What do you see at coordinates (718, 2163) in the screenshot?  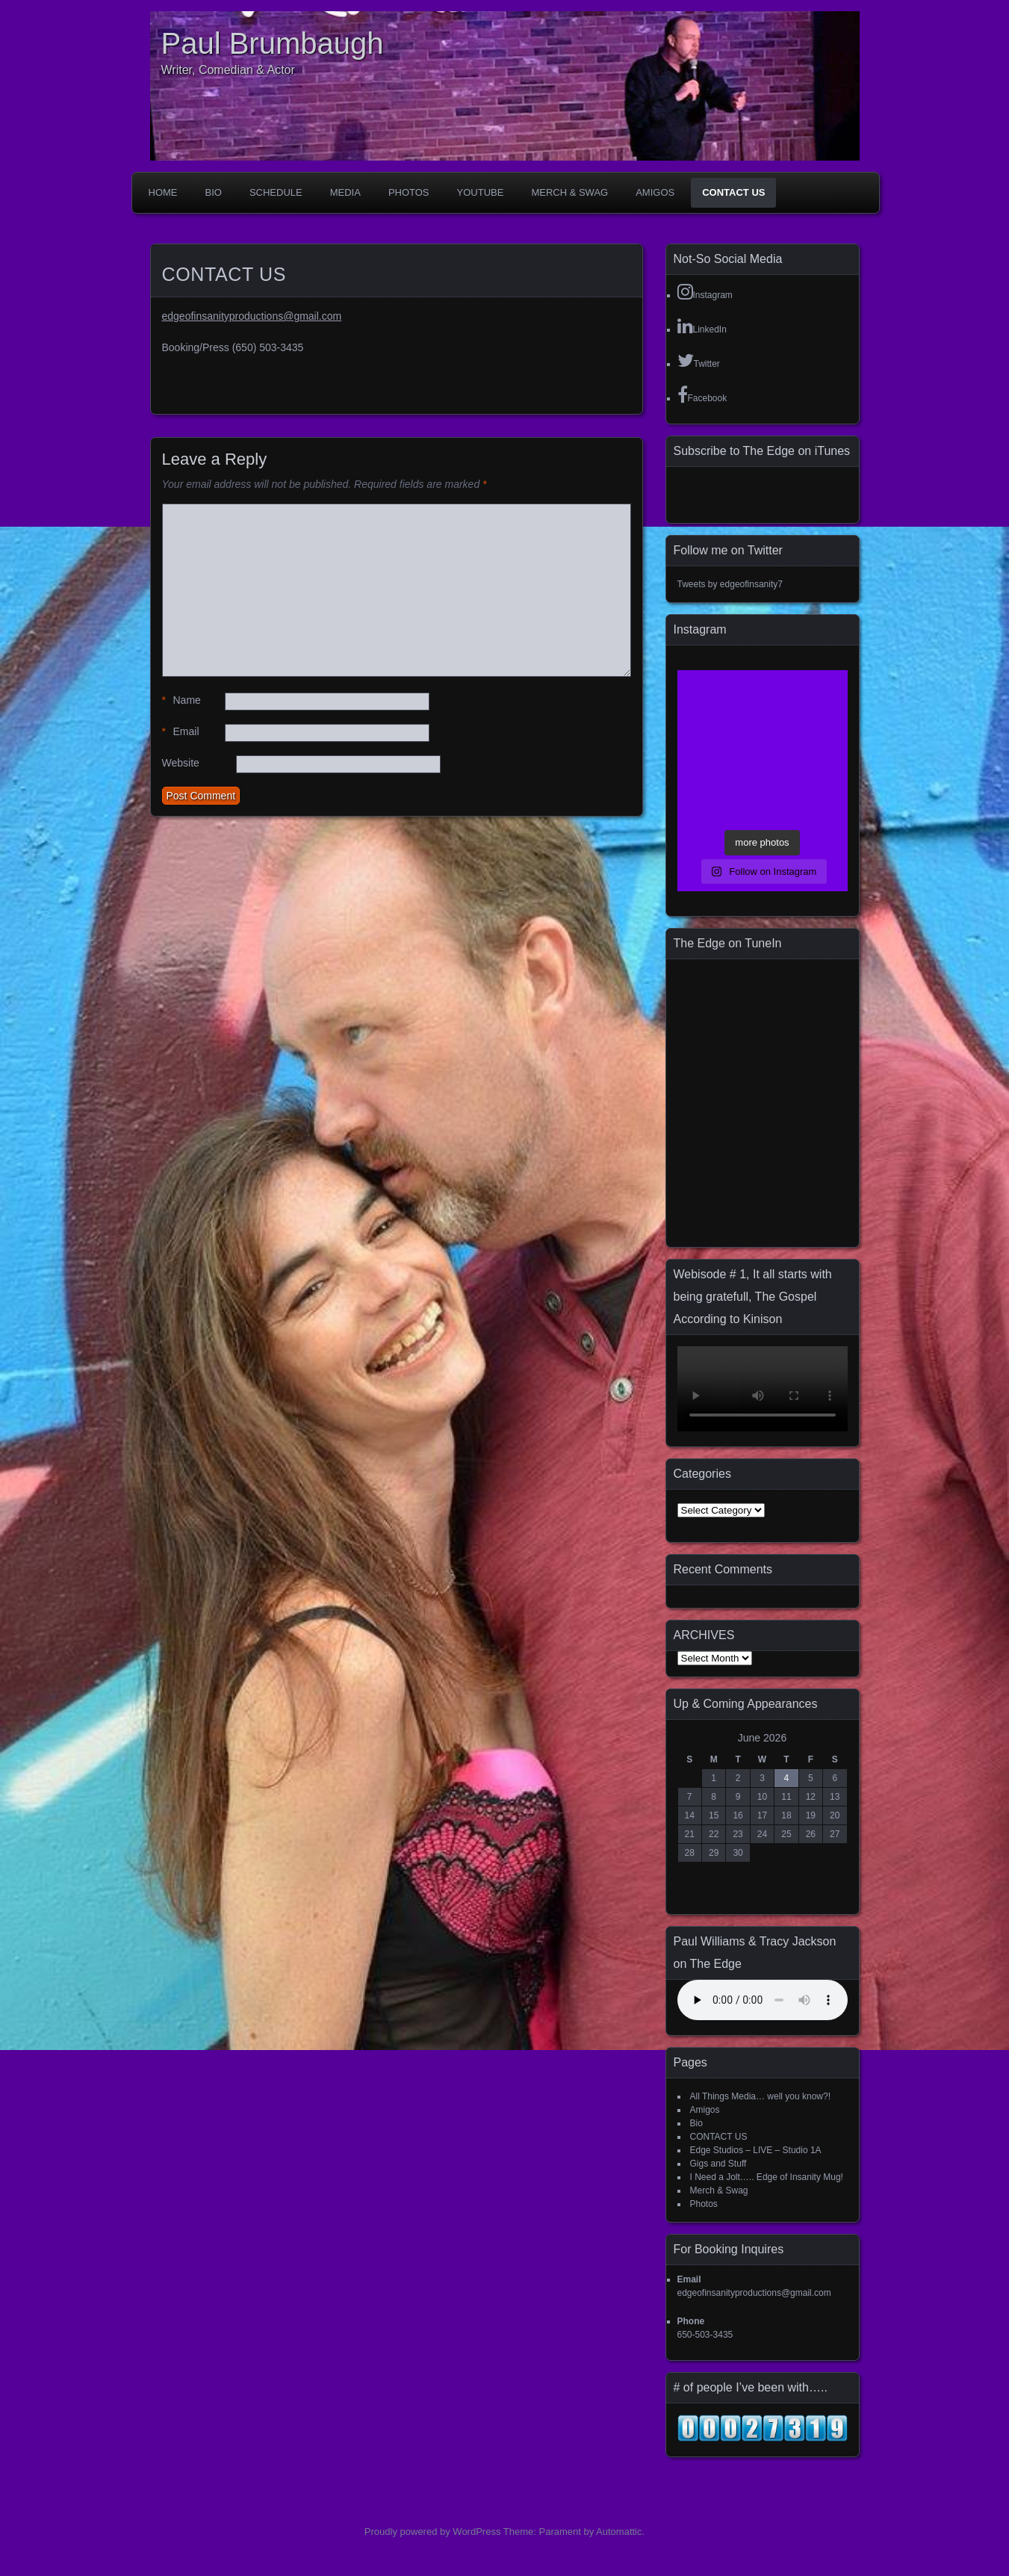 I see `Gigs and Stuff` at bounding box center [718, 2163].